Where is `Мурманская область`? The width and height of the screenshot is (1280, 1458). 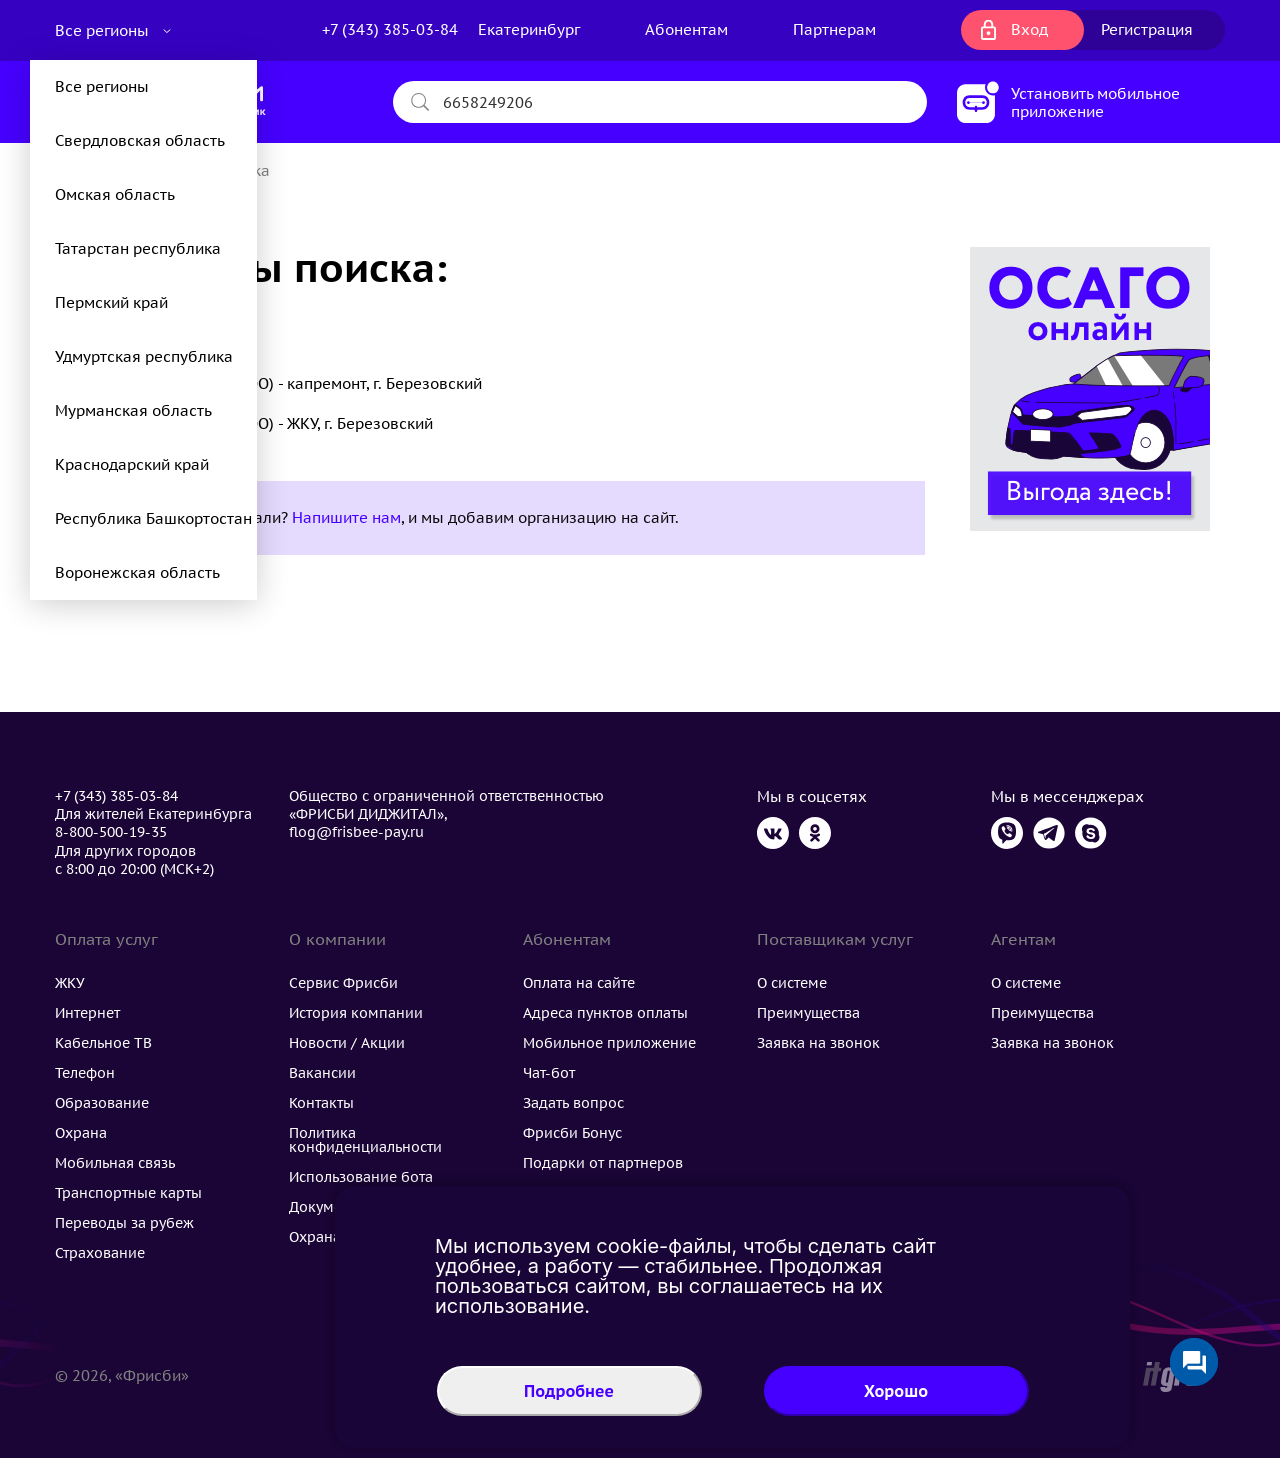
Мурманская область is located at coordinates (133, 410).